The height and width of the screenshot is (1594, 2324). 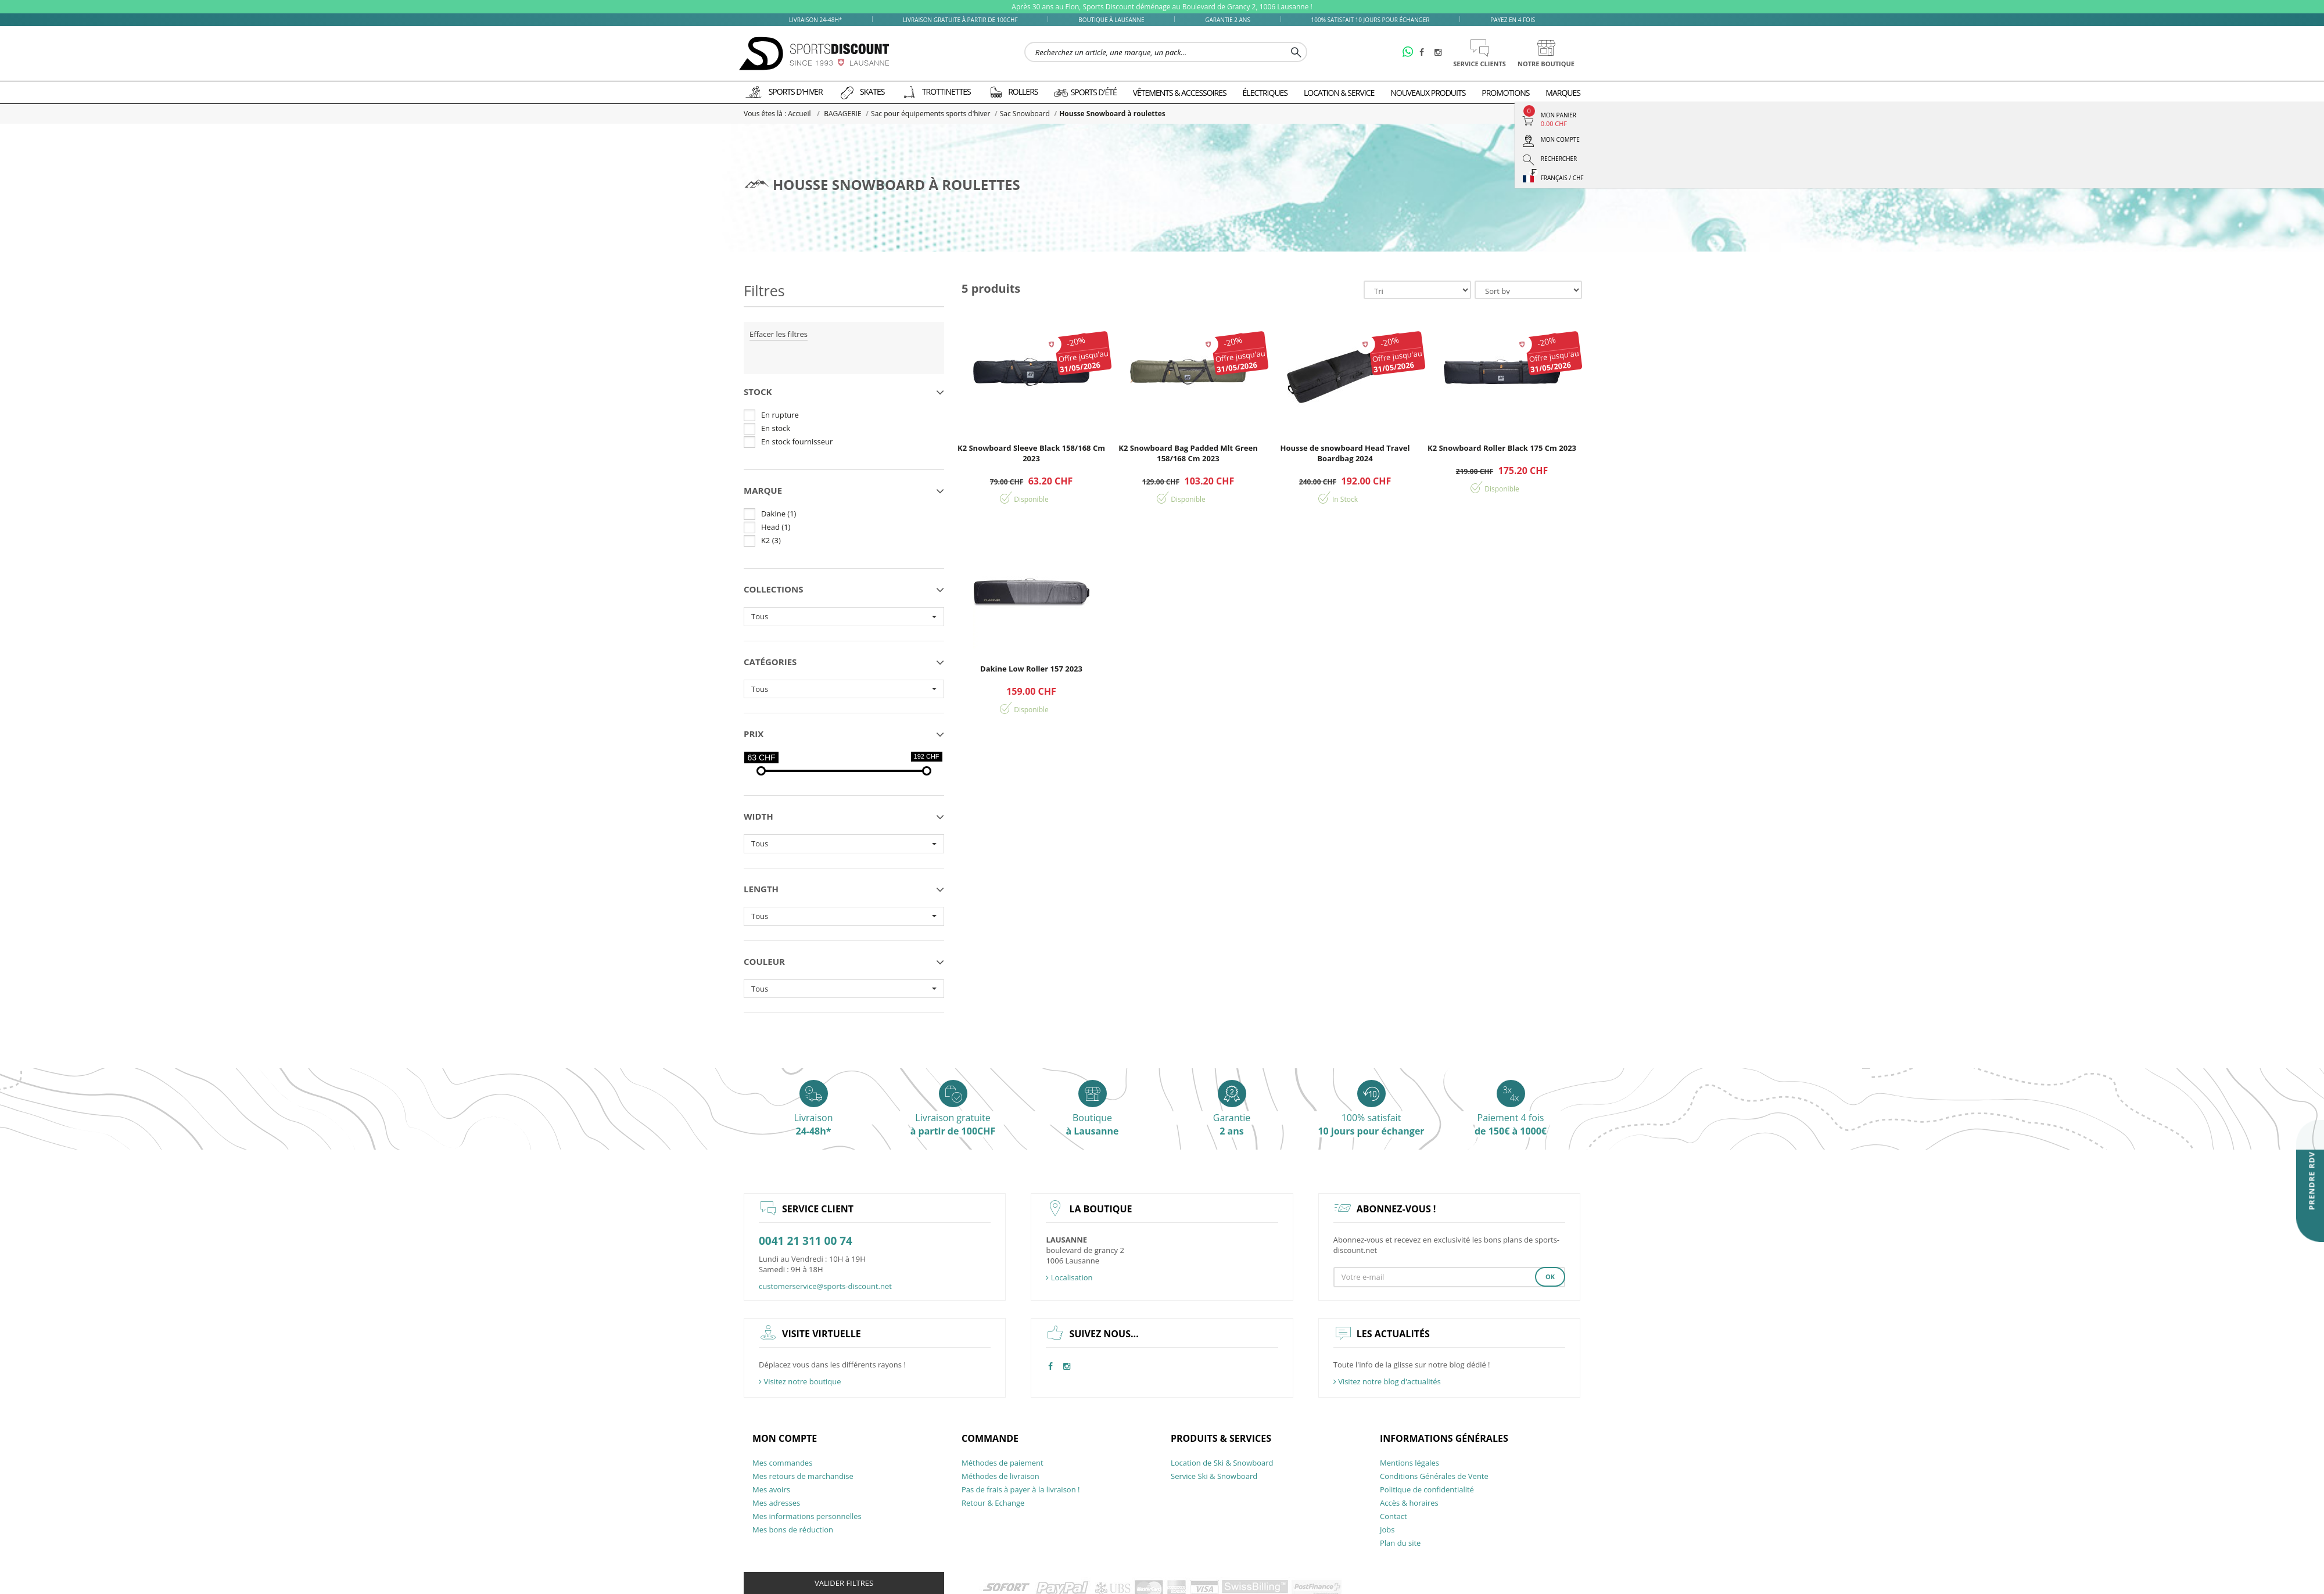 What do you see at coordinates (779, 513) in the screenshot?
I see `Dakine (1)` at bounding box center [779, 513].